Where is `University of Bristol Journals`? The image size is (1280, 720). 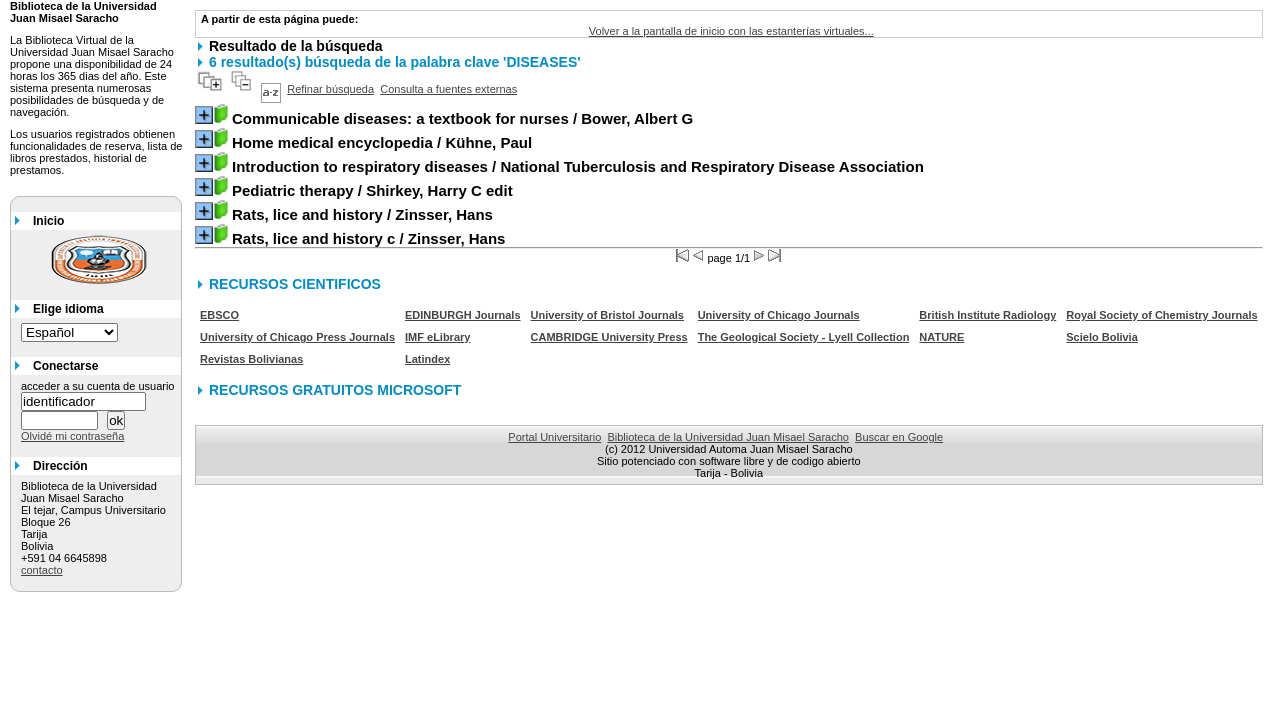 University of Bristol Journals is located at coordinates (607, 315).